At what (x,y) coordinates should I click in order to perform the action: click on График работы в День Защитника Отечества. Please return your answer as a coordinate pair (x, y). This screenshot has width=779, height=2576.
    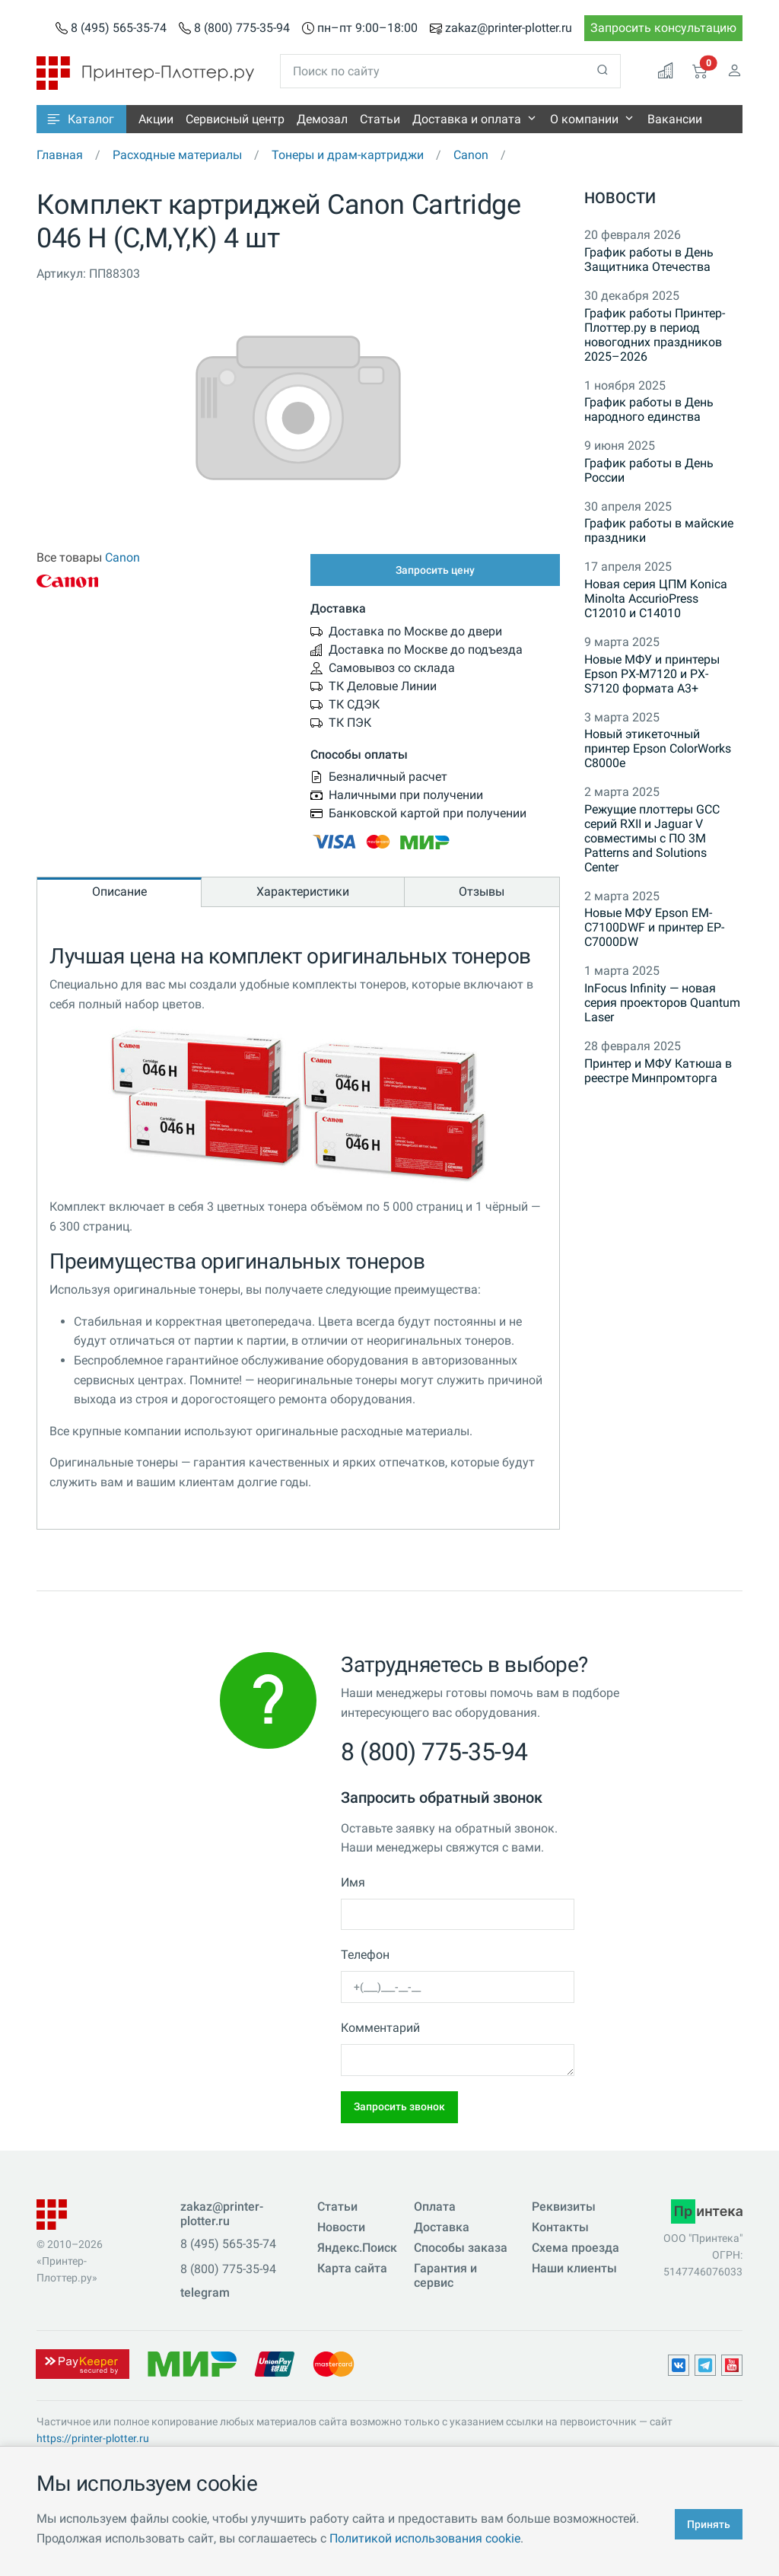
    Looking at the image, I should click on (649, 259).